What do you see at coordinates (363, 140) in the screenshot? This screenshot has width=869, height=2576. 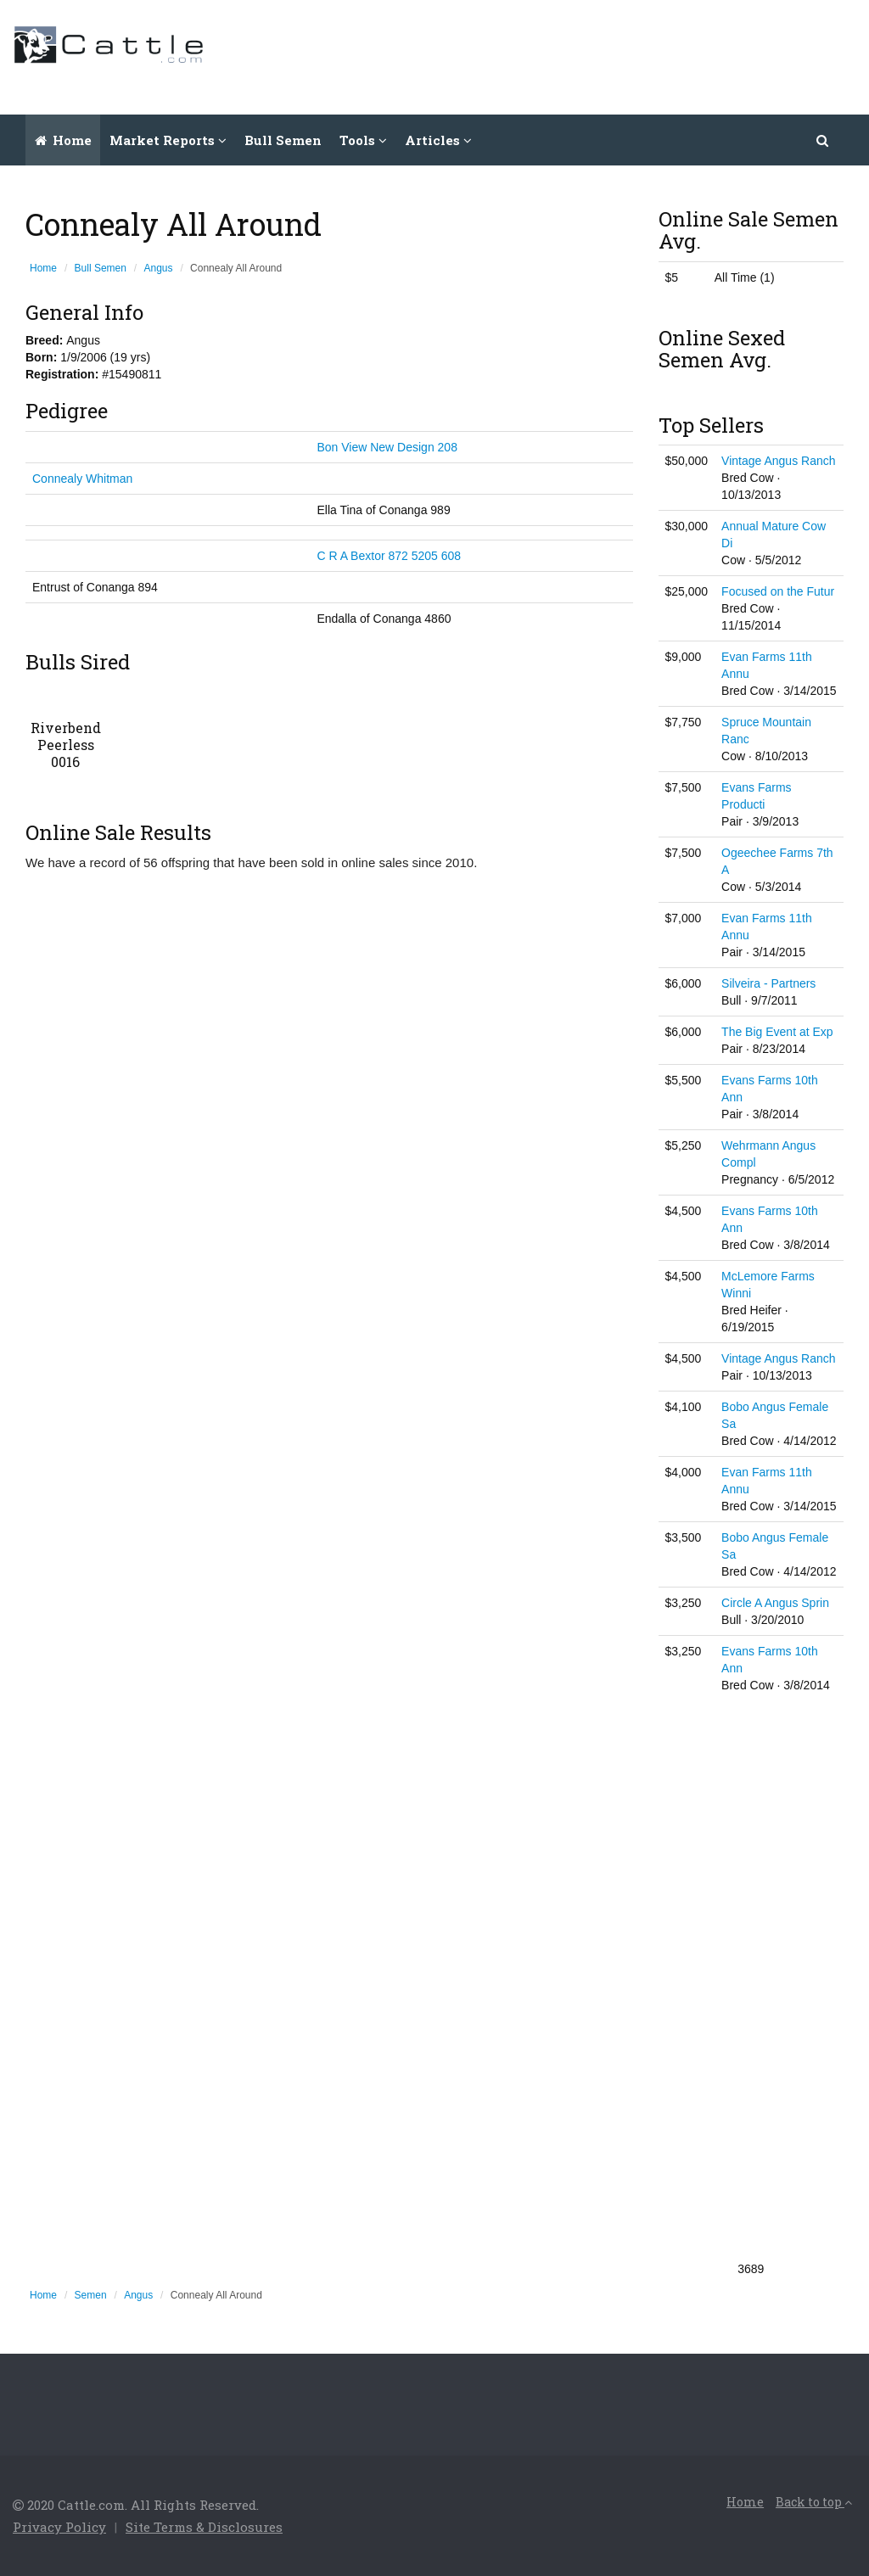 I see `Tools [button]` at bounding box center [363, 140].